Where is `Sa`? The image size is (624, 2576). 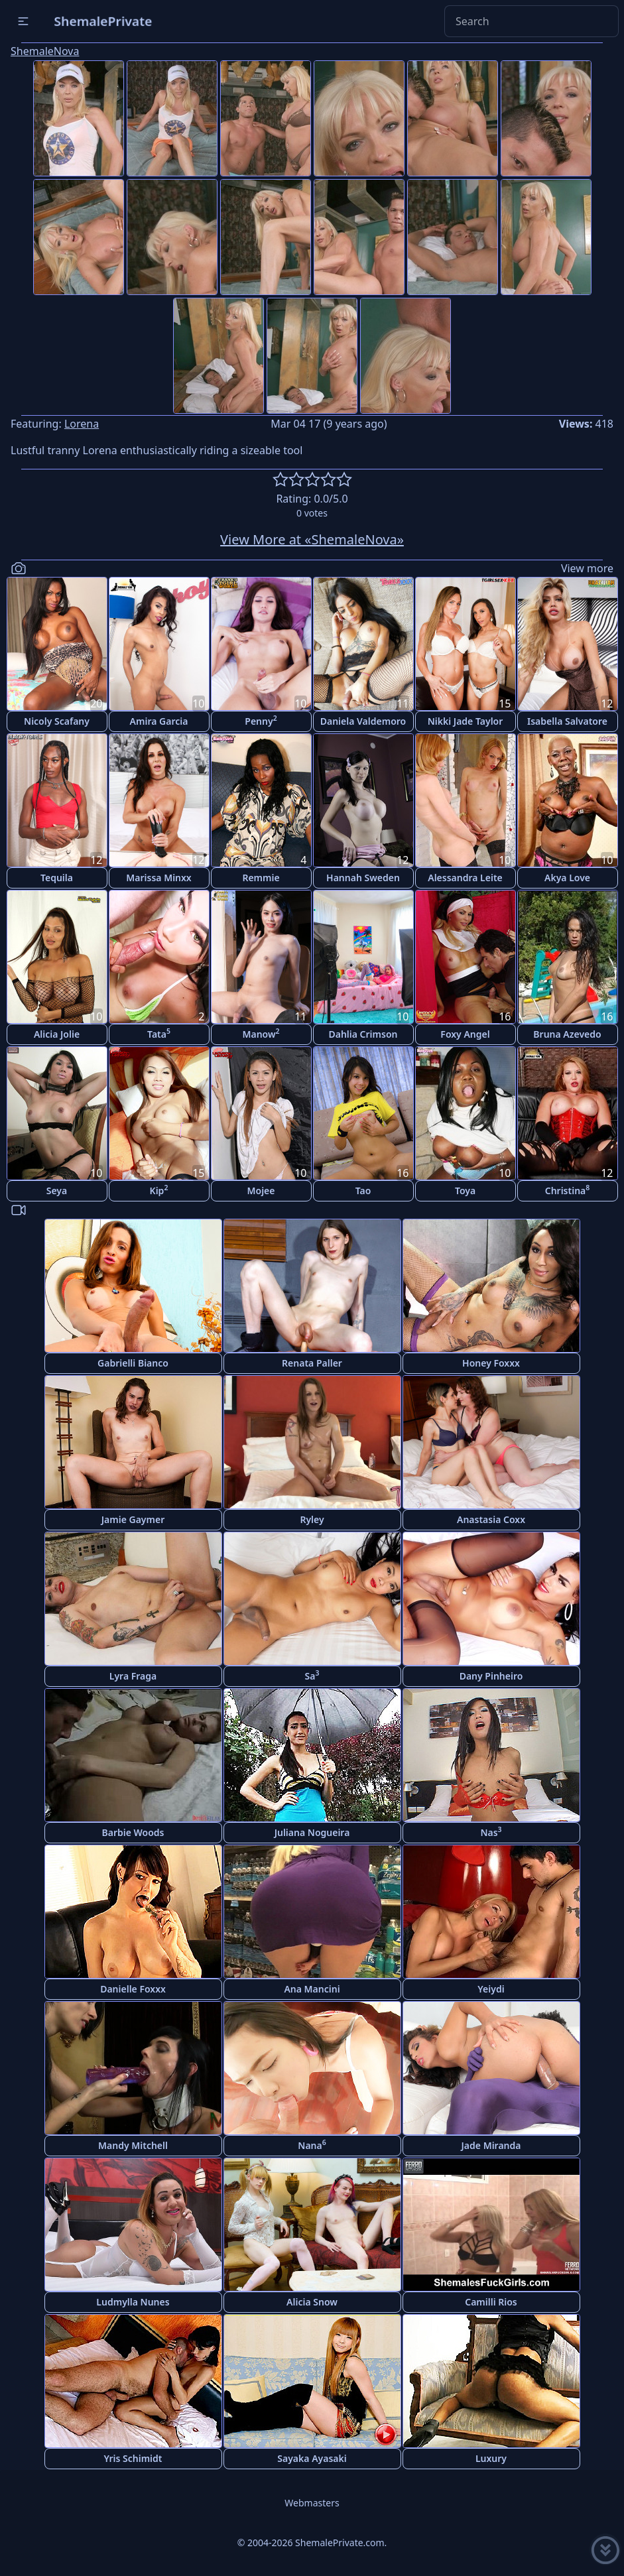
Sa is located at coordinates (312, 1675).